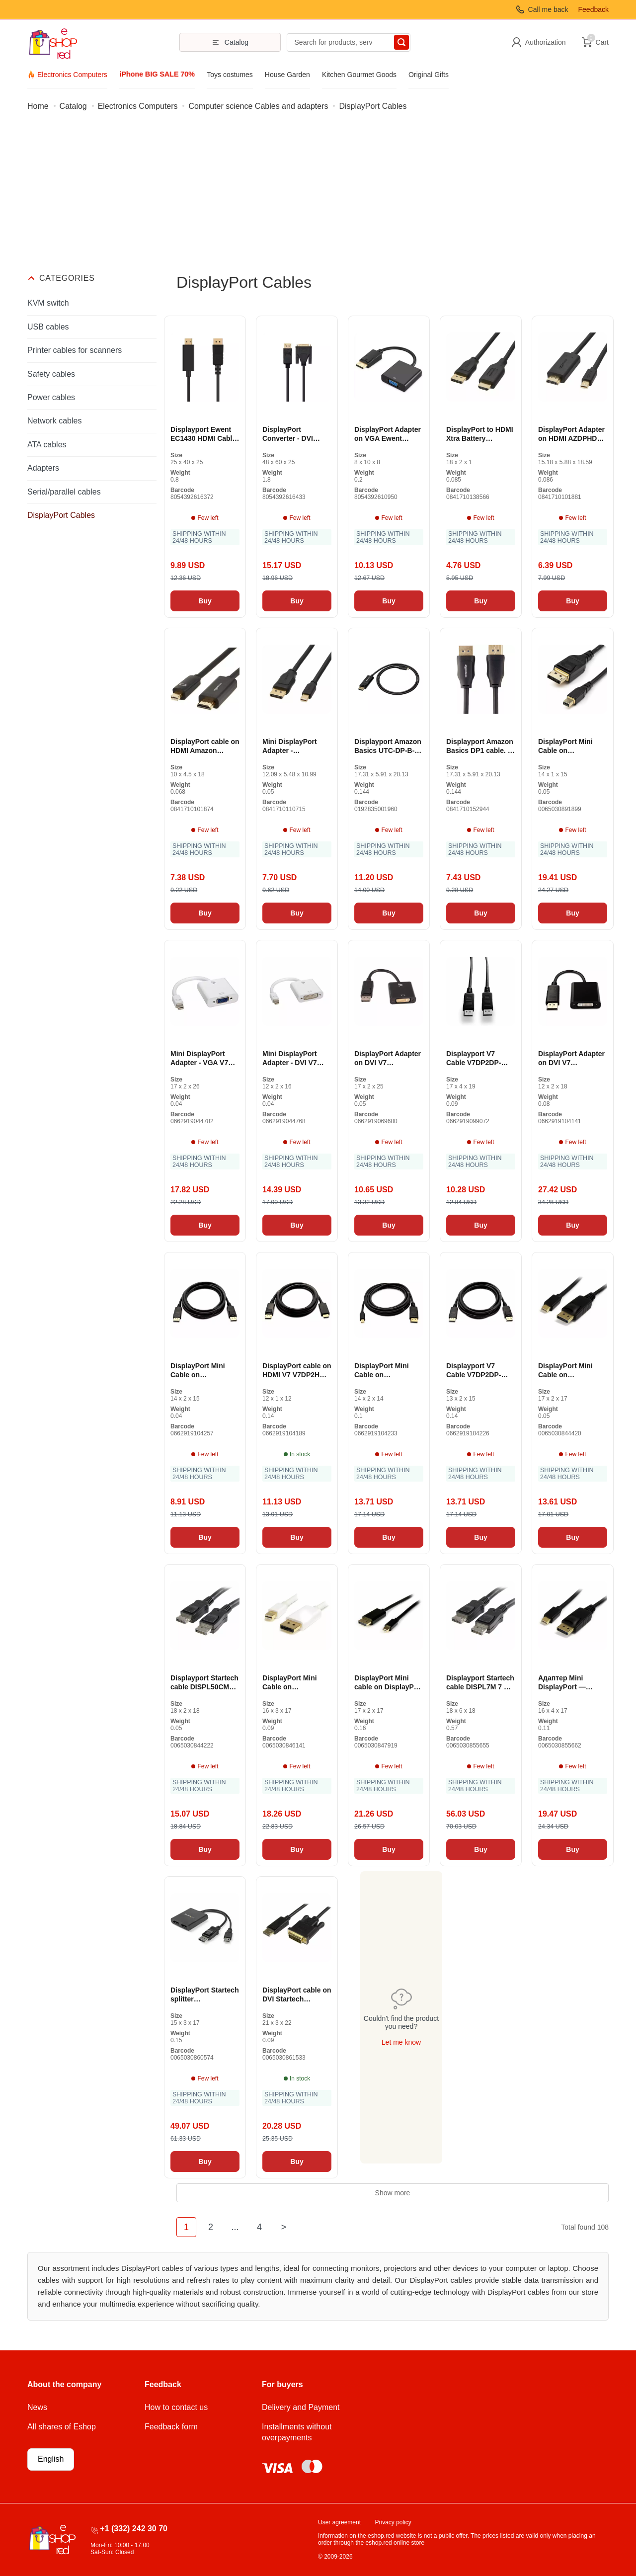 The width and height of the screenshot is (636, 2576). What do you see at coordinates (203, 434) in the screenshot?
I see `Displayport Ewent EC1430 HDMI Cable Black` at bounding box center [203, 434].